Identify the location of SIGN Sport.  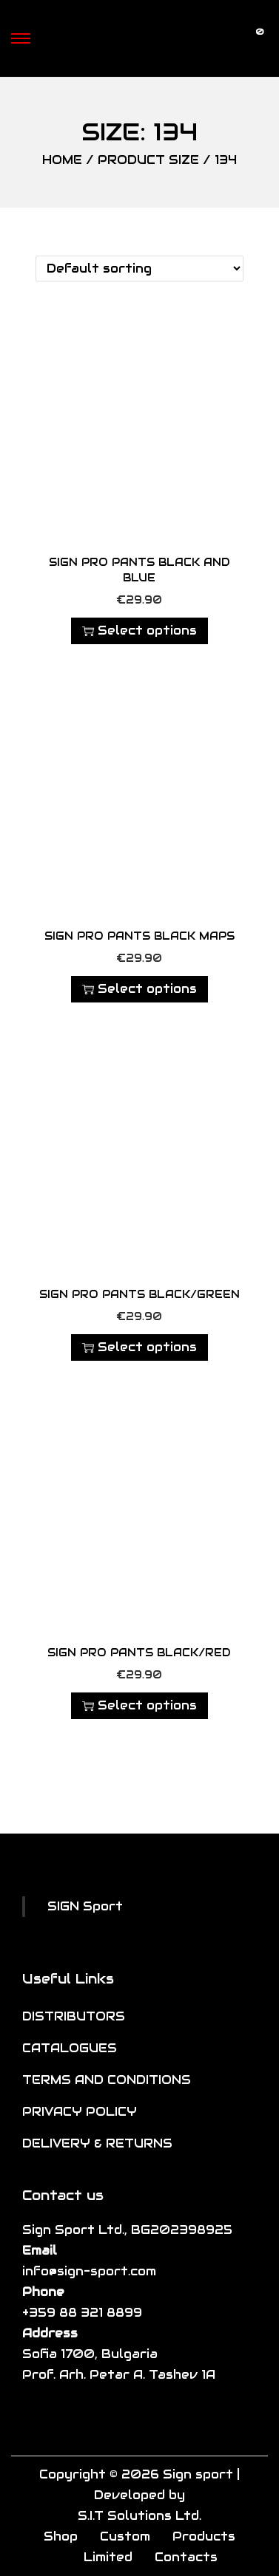
(85, 1906).